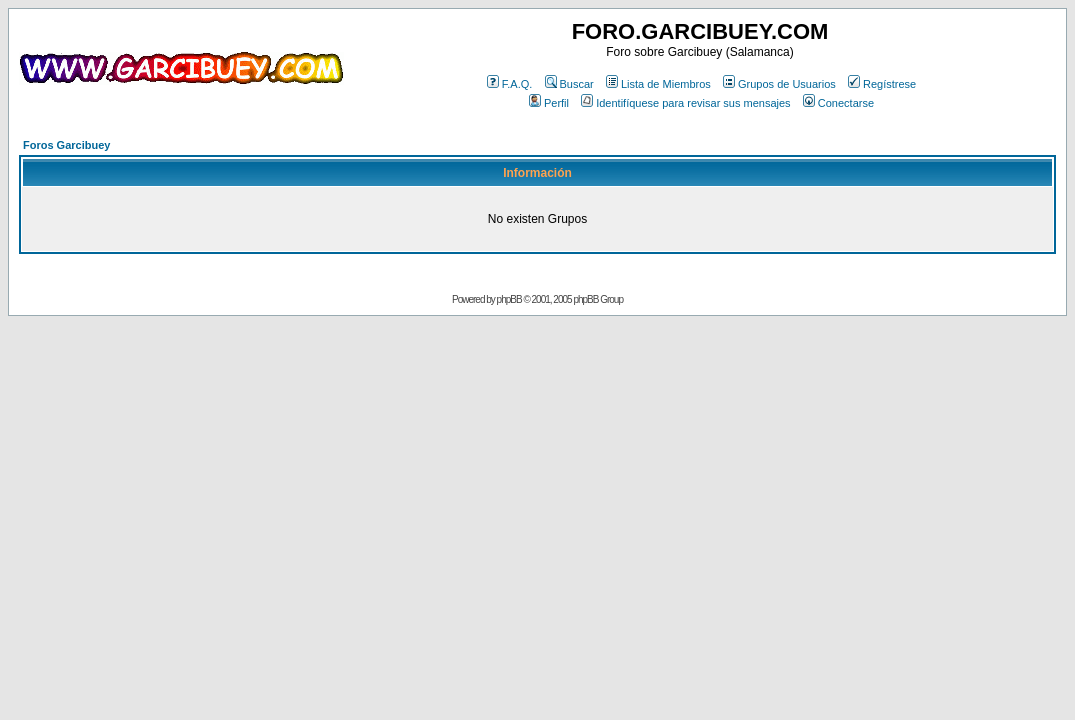 The image size is (1075, 720). What do you see at coordinates (838, 103) in the screenshot?
I see `Conectarse` at bounding box center [838, 103].